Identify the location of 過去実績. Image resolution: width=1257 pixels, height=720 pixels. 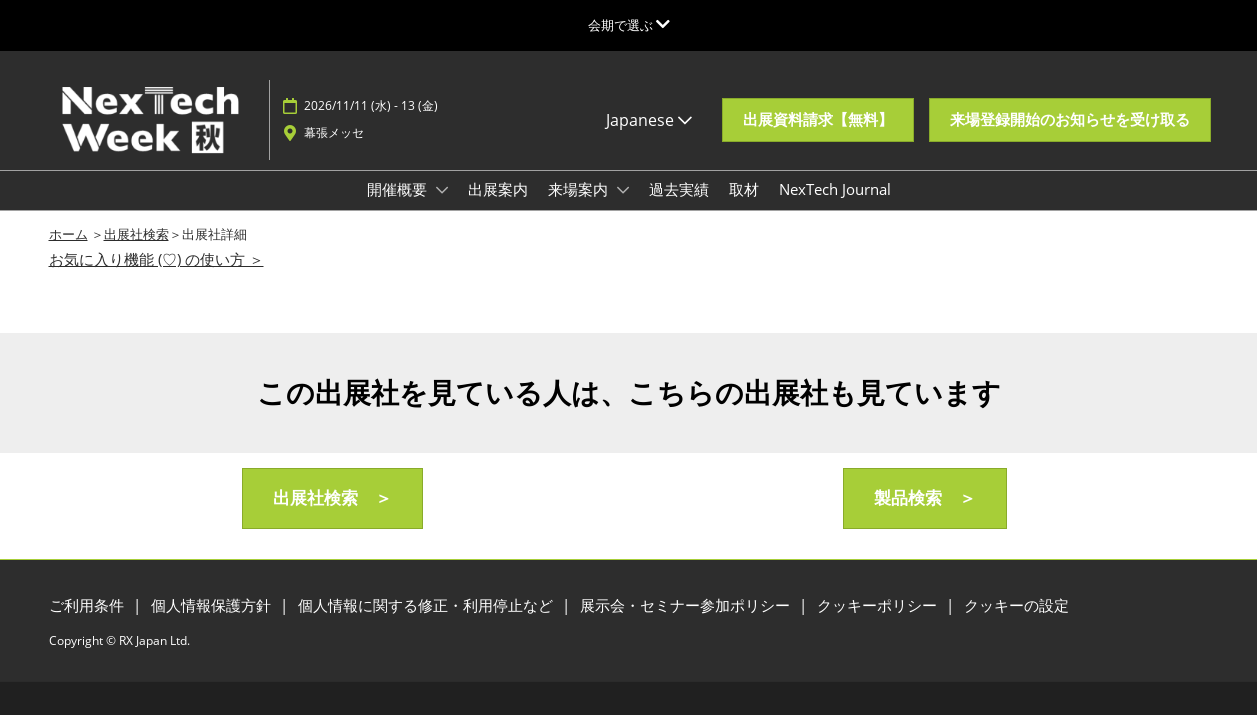
(679, 189).